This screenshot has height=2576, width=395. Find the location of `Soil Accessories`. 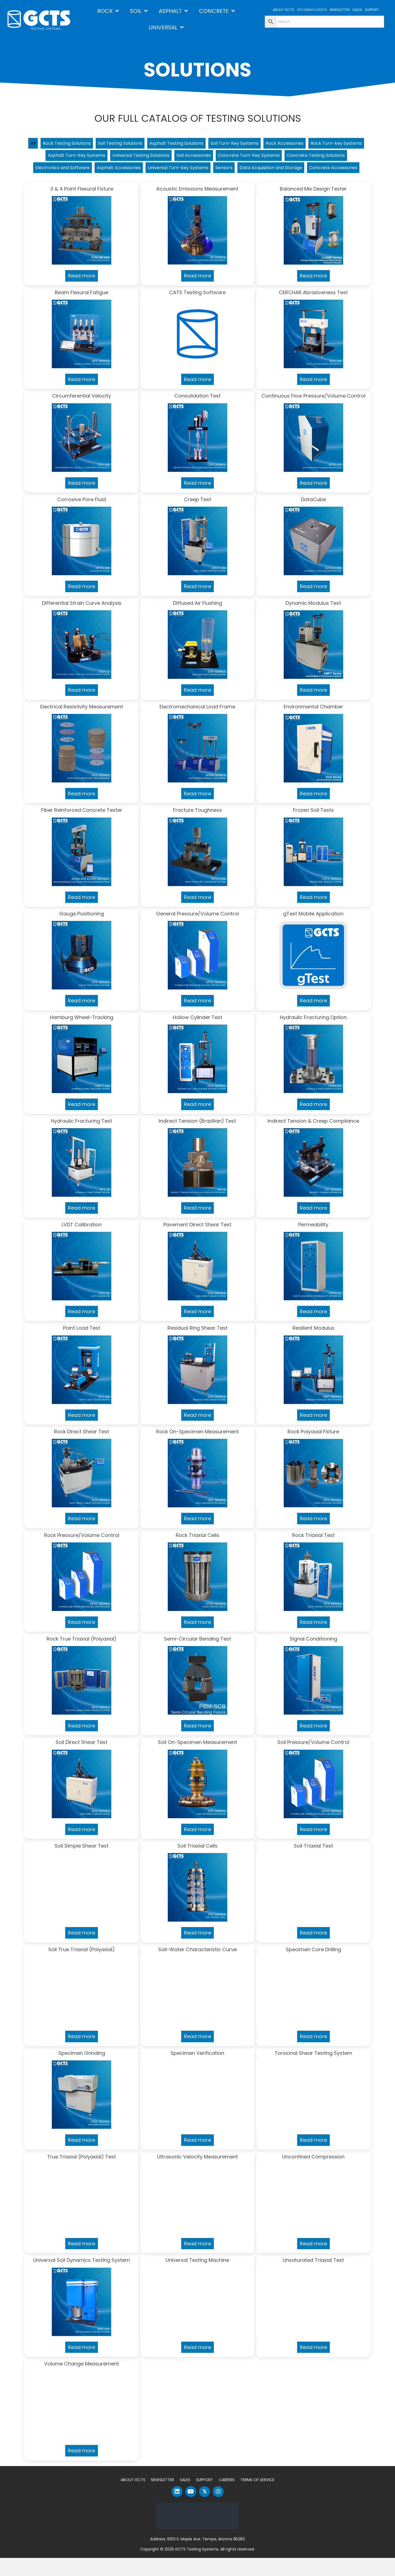

Soil Accessories is located at coordinates (263, 157).